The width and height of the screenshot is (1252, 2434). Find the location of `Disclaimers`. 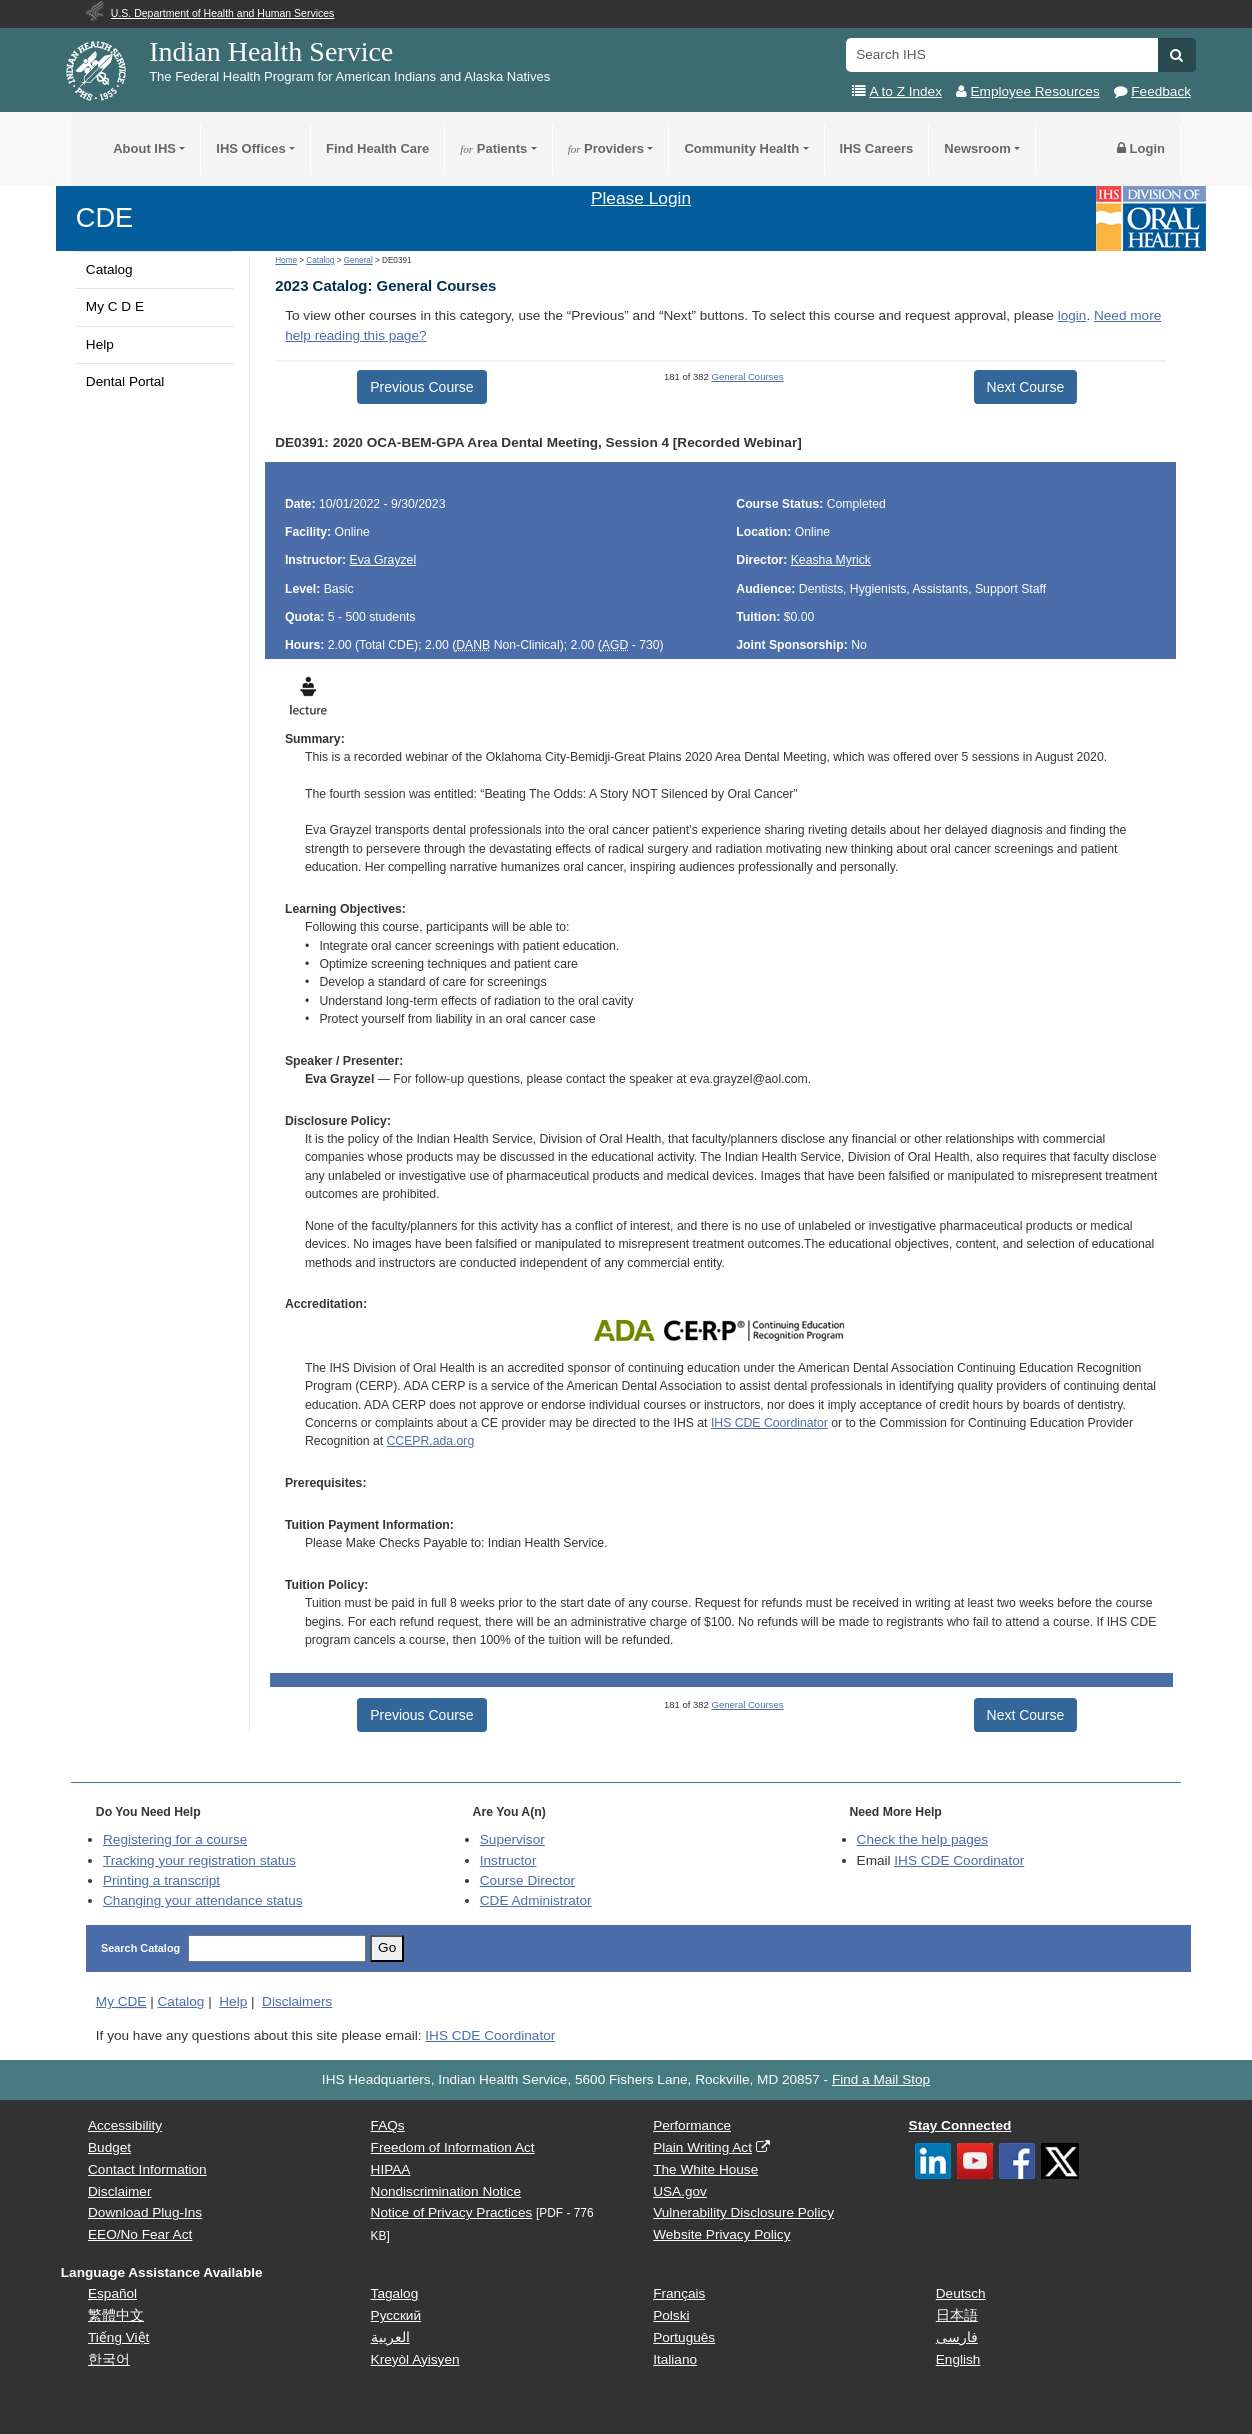

Disclaimers is located at coordinates (297, 2001).